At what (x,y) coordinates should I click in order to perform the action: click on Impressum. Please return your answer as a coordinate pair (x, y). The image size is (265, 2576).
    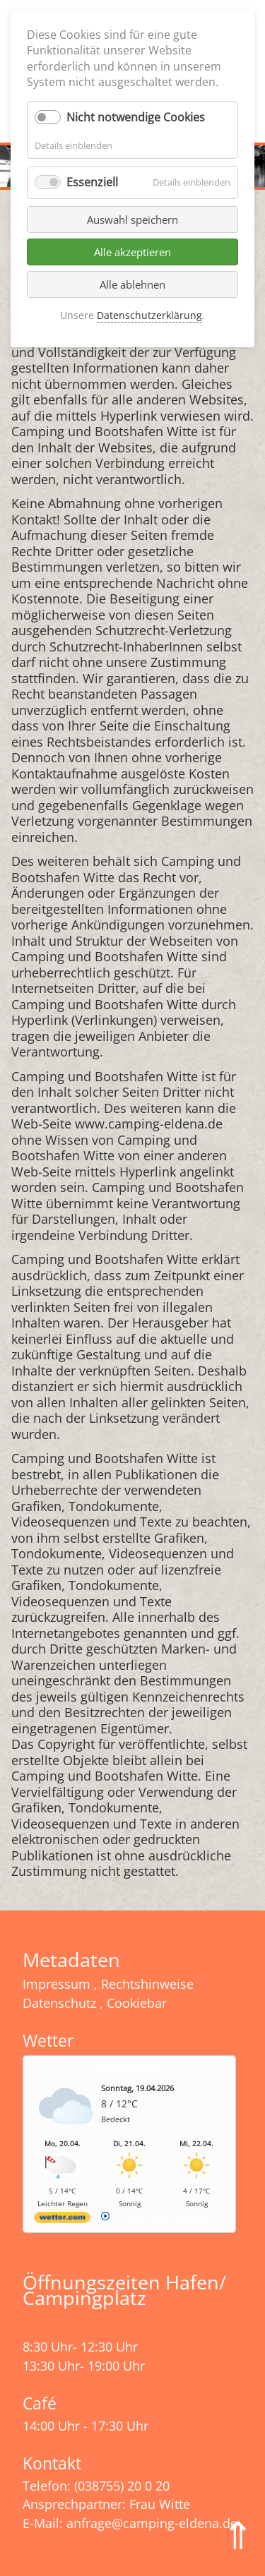
    Looking at the image, I should click on (56, 1983).